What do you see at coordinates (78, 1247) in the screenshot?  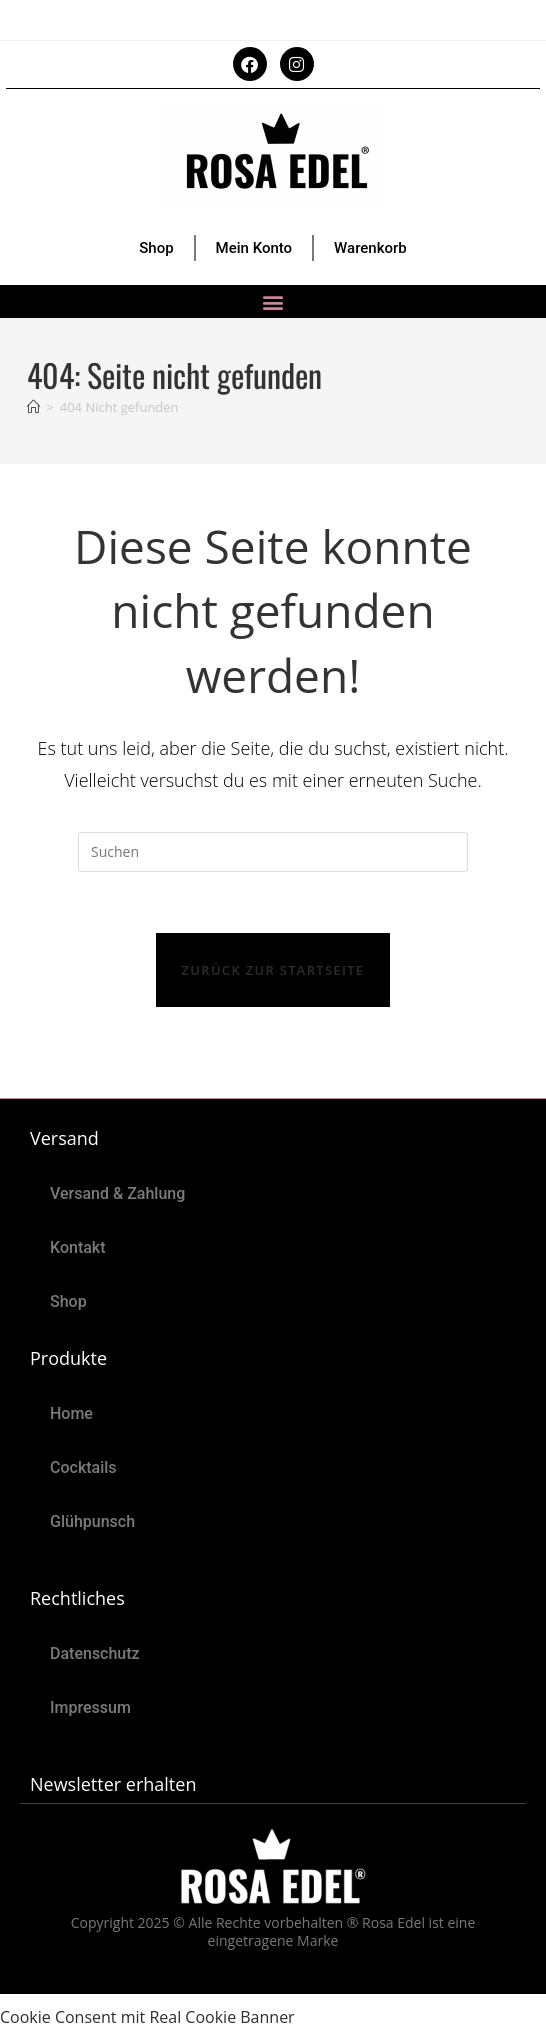 I see `Kontakt` at bounding box center [78, 1247].